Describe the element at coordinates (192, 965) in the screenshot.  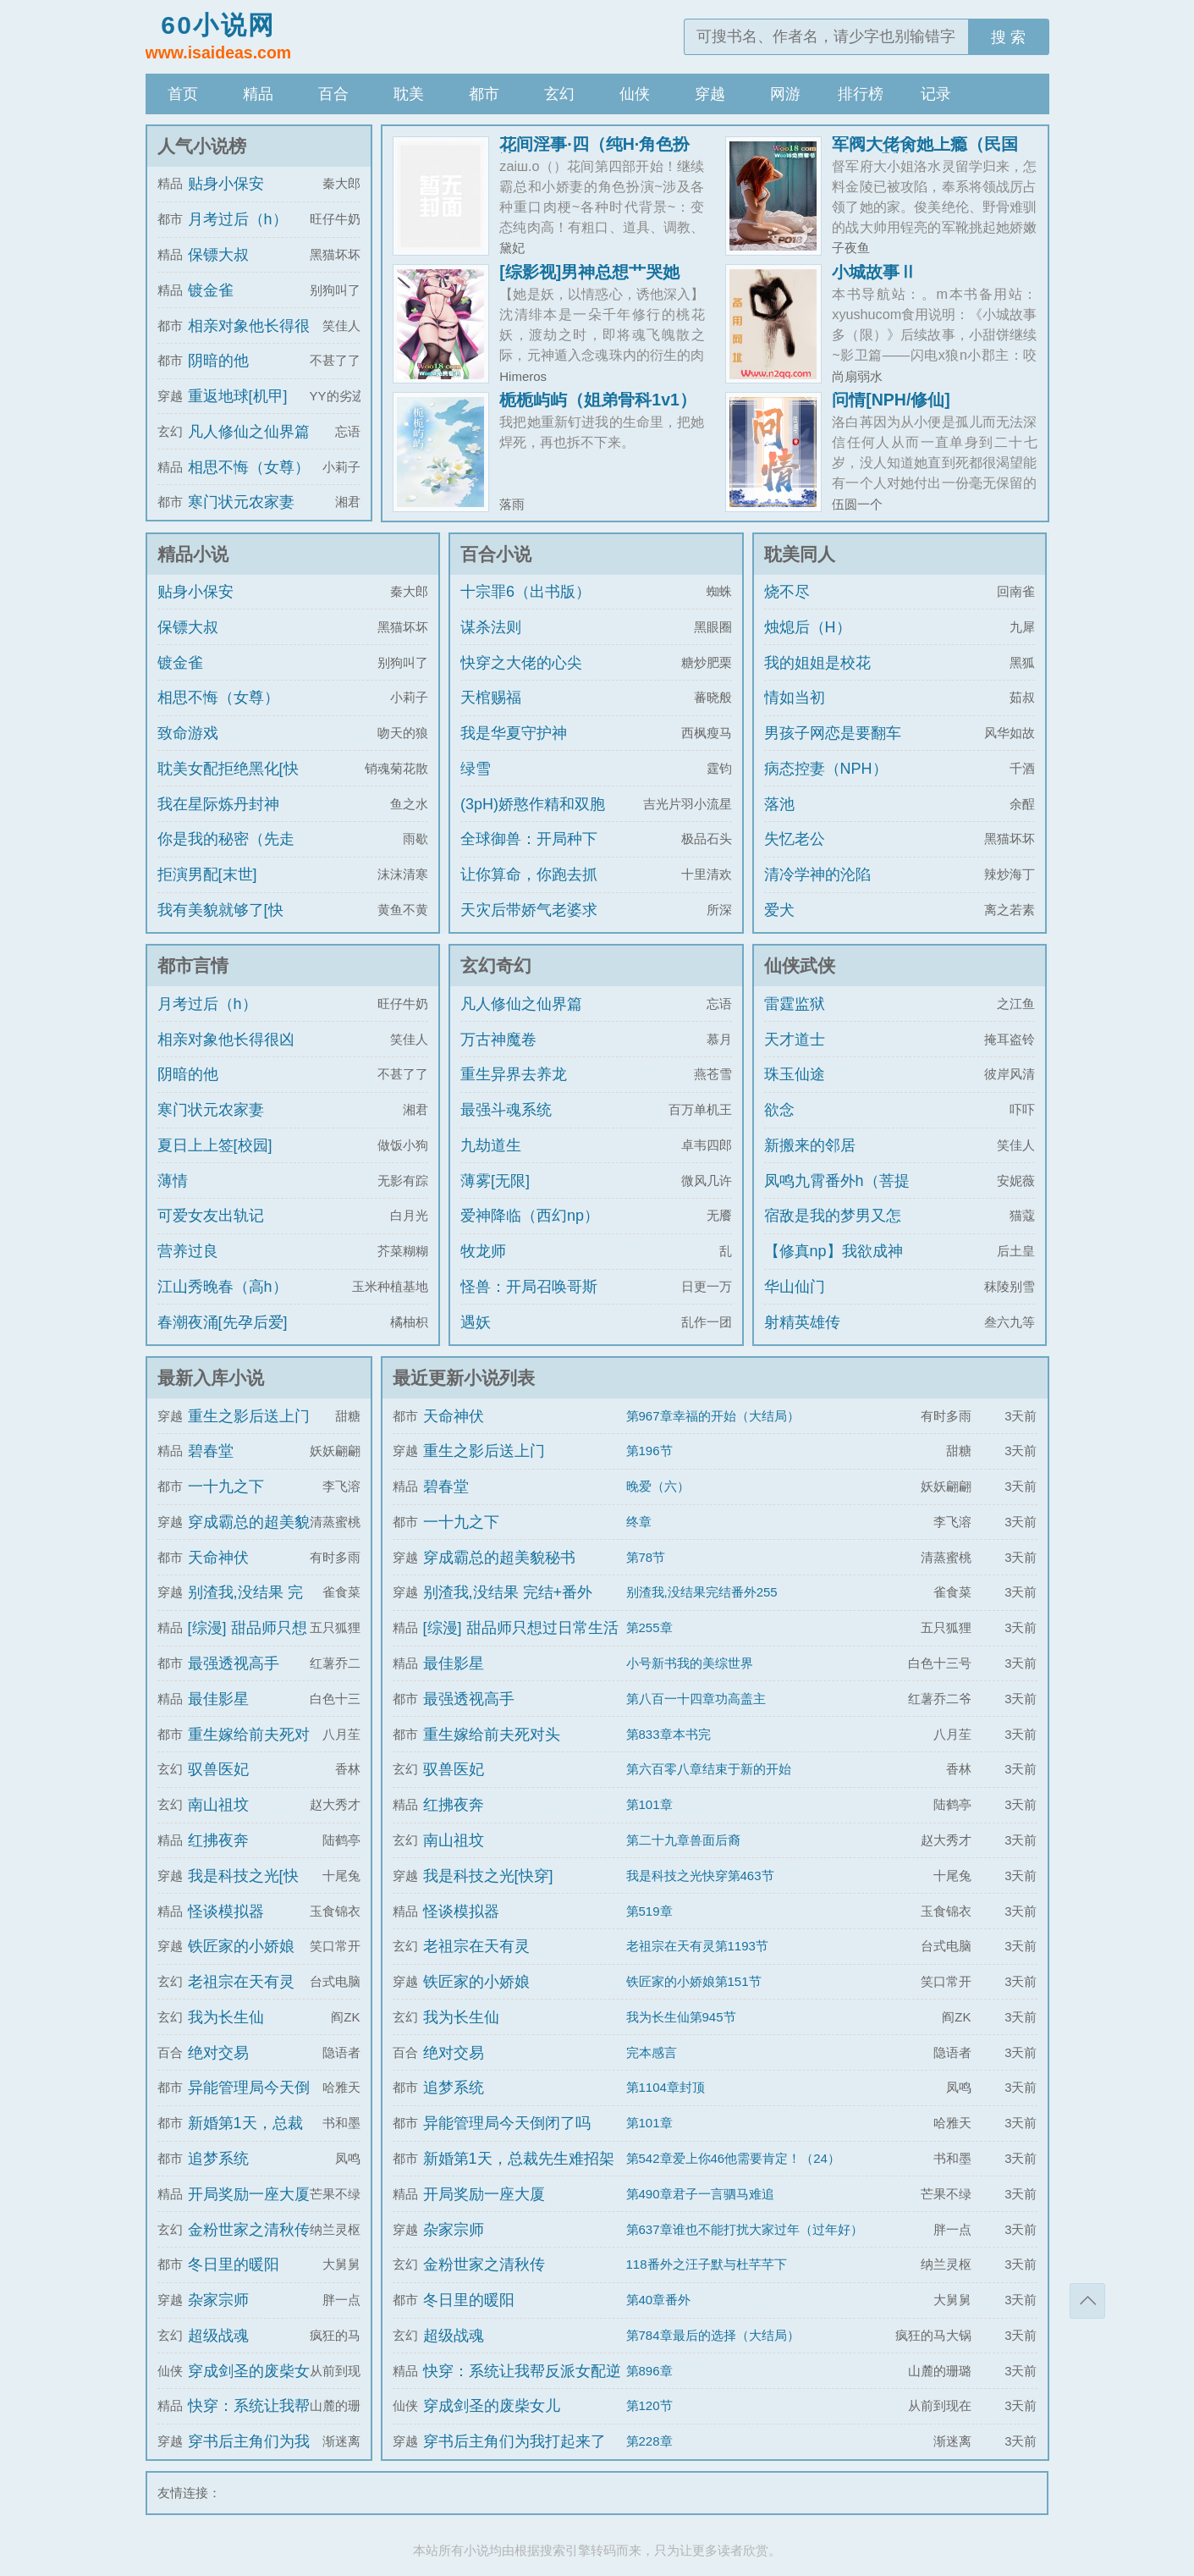
I see `都市言情` at that location.